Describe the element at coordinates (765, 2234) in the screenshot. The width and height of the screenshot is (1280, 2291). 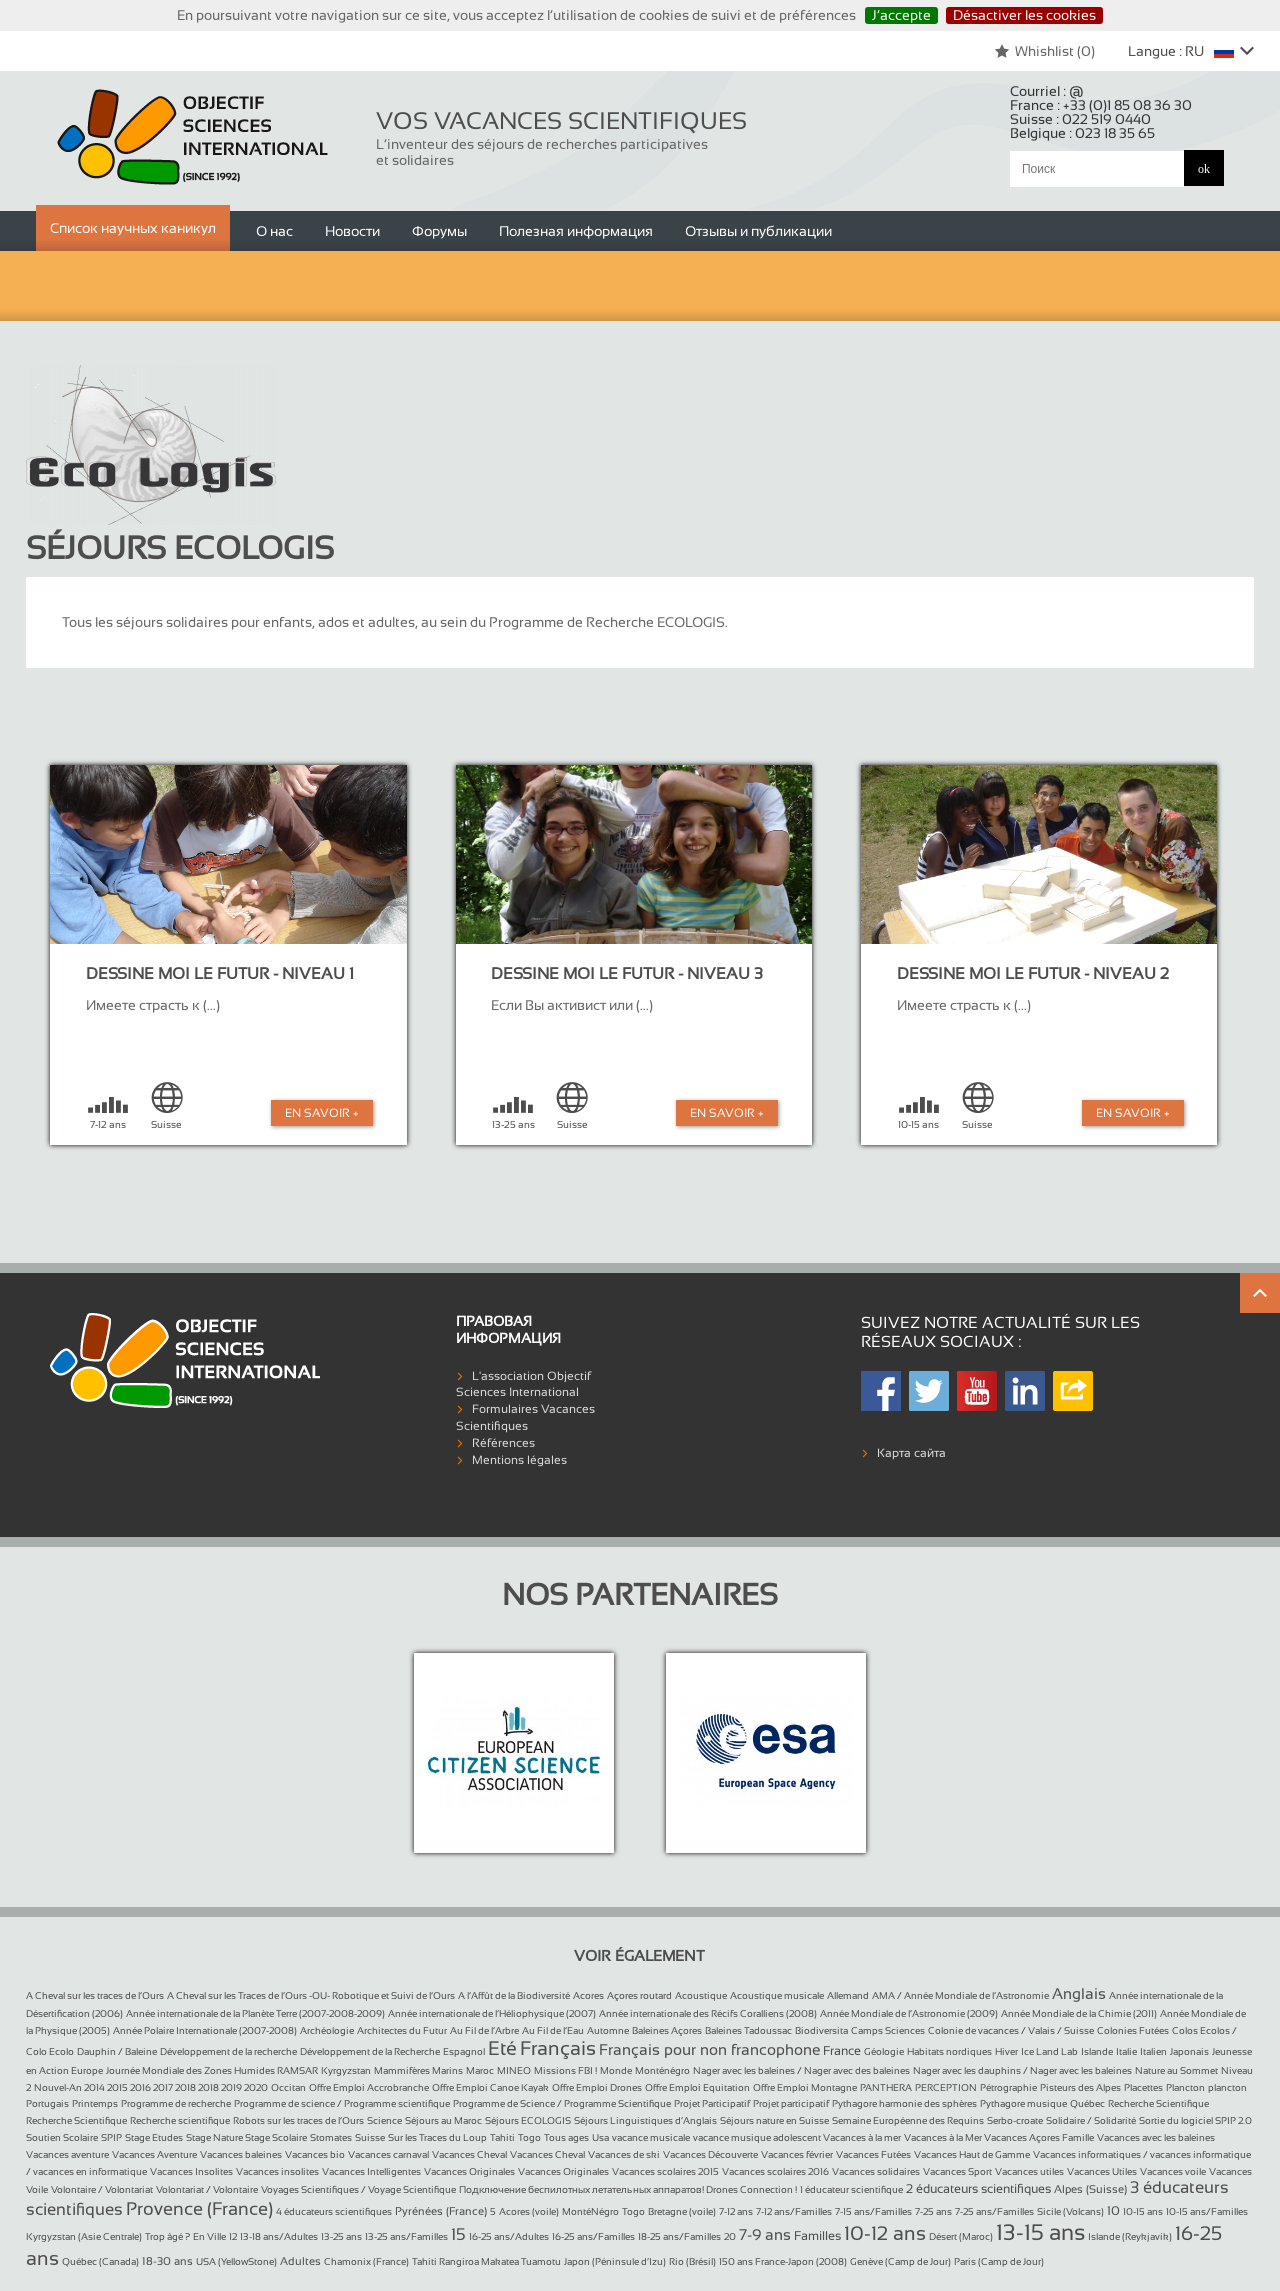
I see `7-9 ans` at that location.